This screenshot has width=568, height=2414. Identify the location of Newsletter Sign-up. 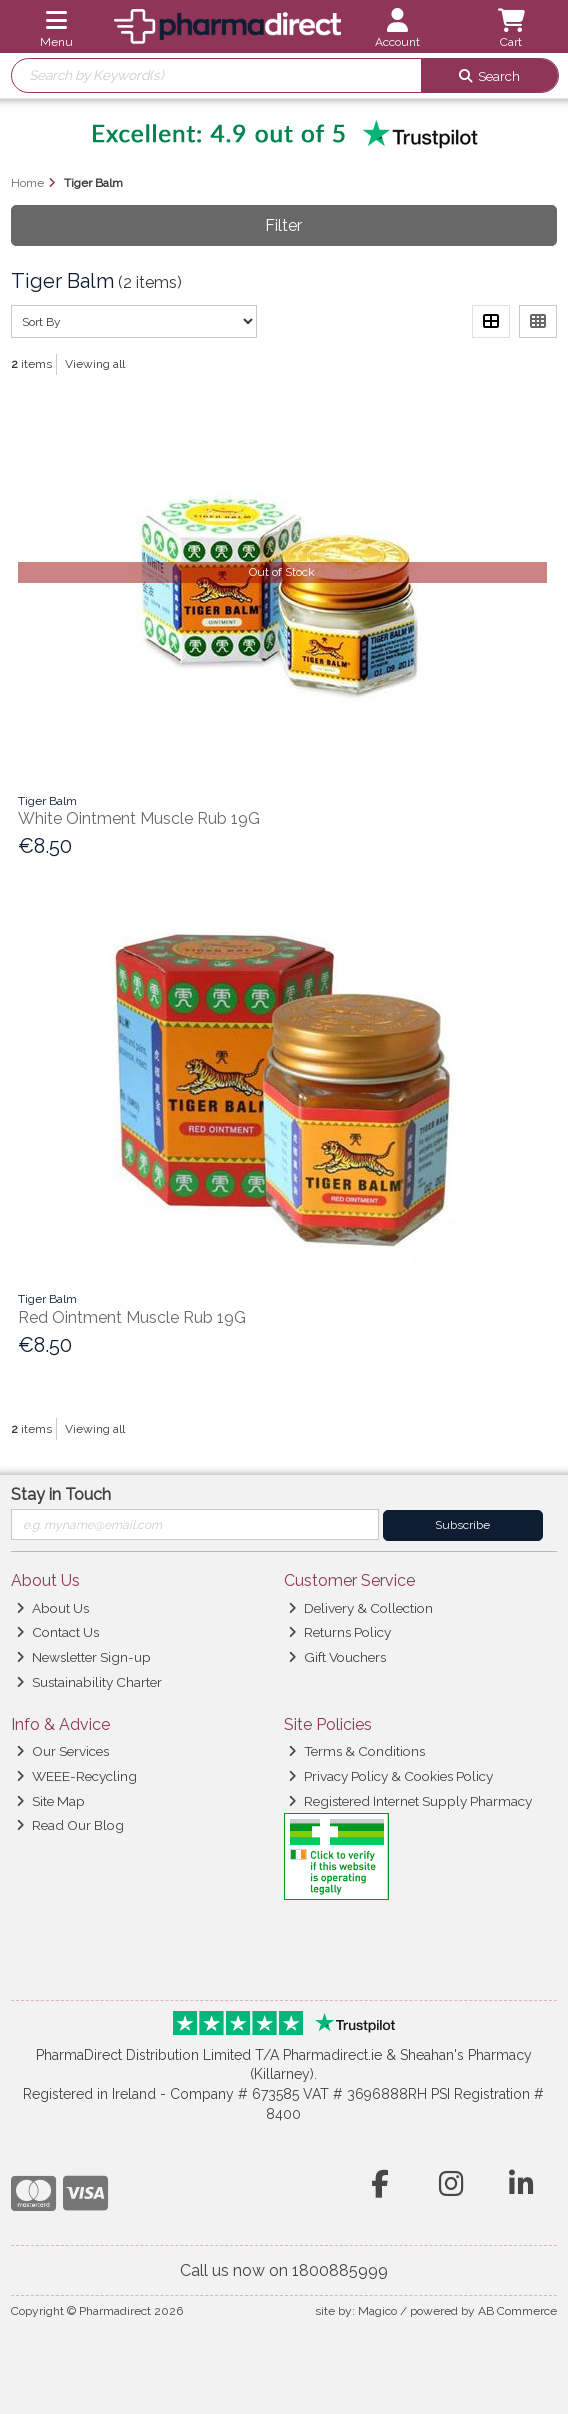
(83, 1657).